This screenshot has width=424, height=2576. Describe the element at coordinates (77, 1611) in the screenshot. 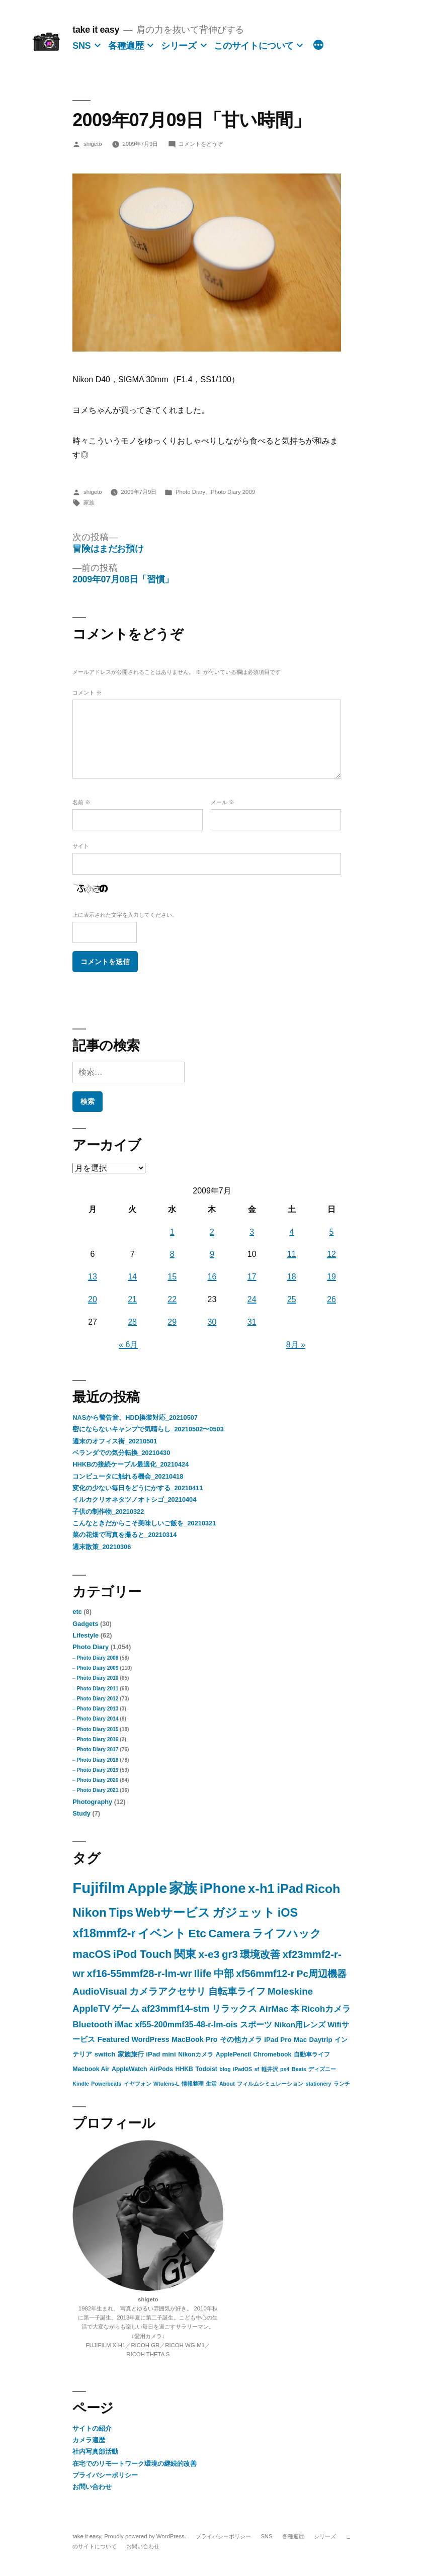

I see `etc` at that location.